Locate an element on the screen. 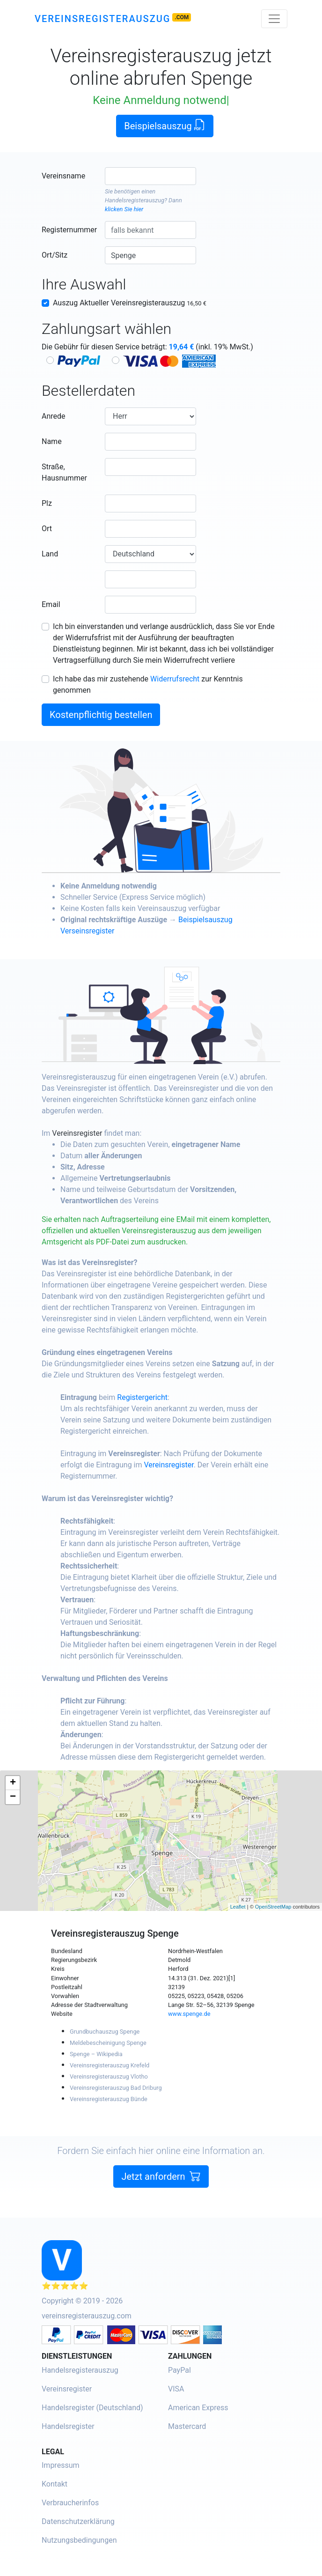 The width and height of the screenshot is (322, 2576). Plz is located at coordinates (47, 503).